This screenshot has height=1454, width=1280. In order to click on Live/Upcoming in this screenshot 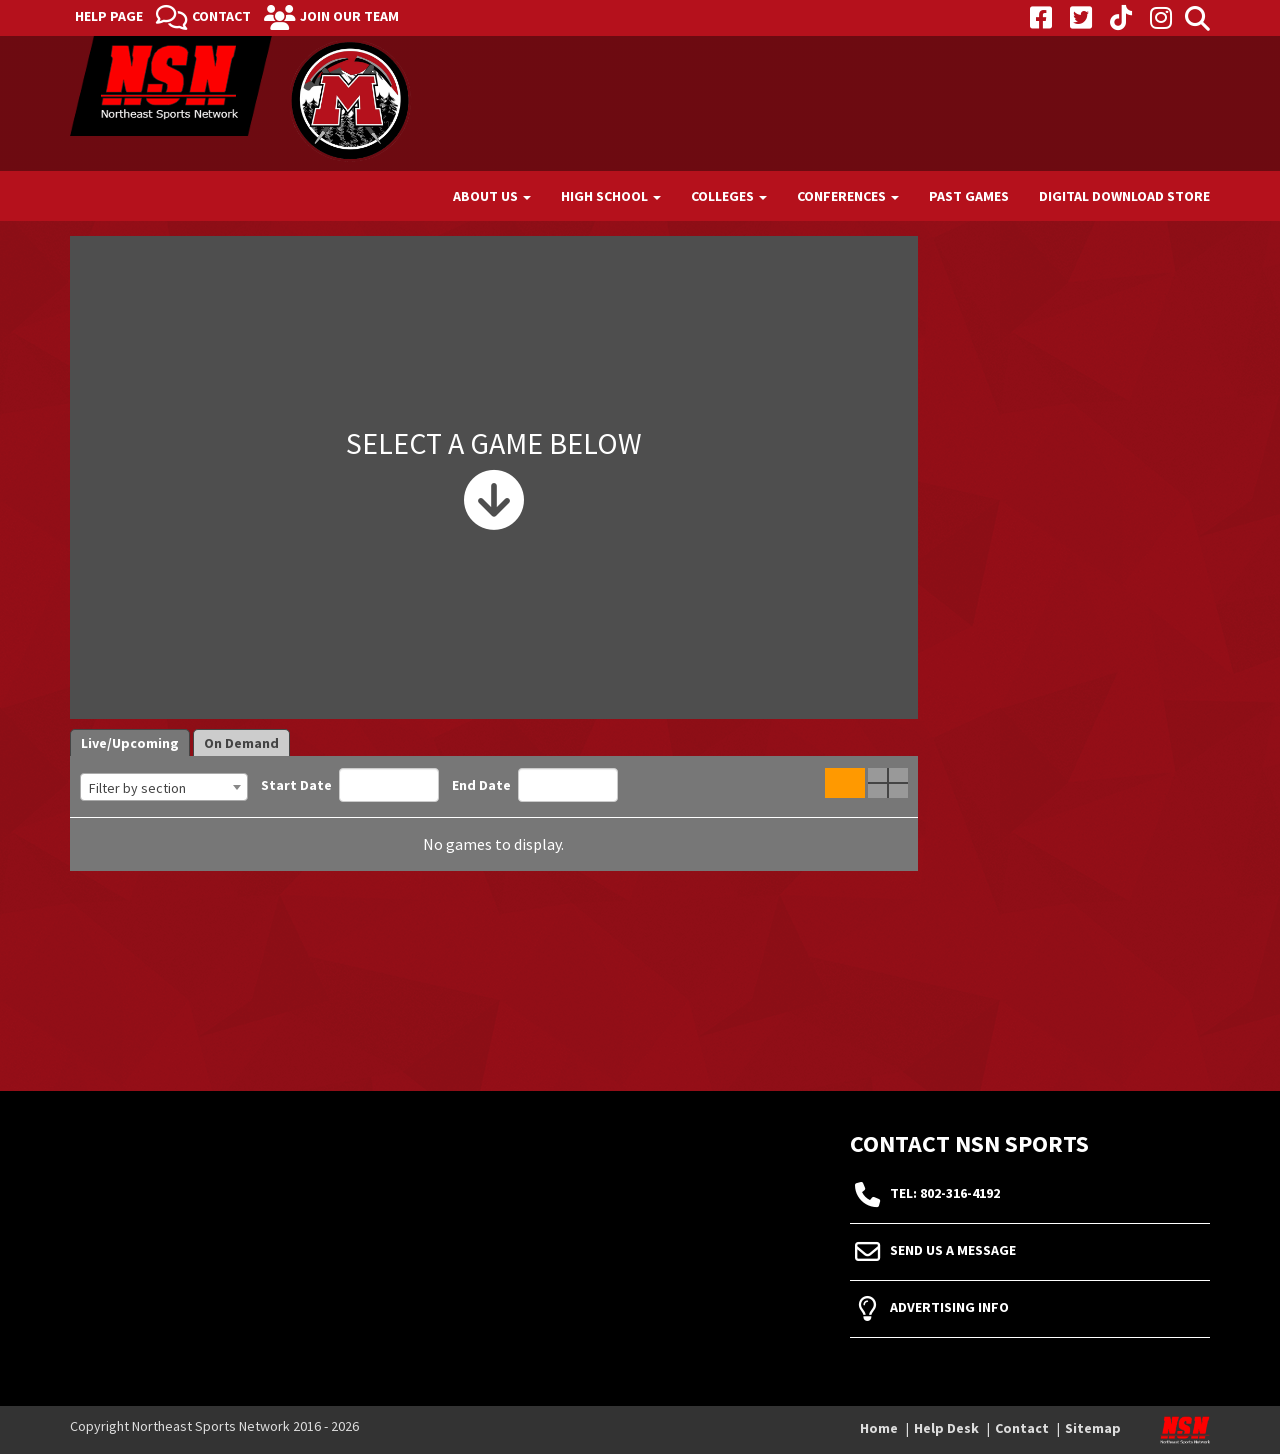, I will do `click(130, 743)`.